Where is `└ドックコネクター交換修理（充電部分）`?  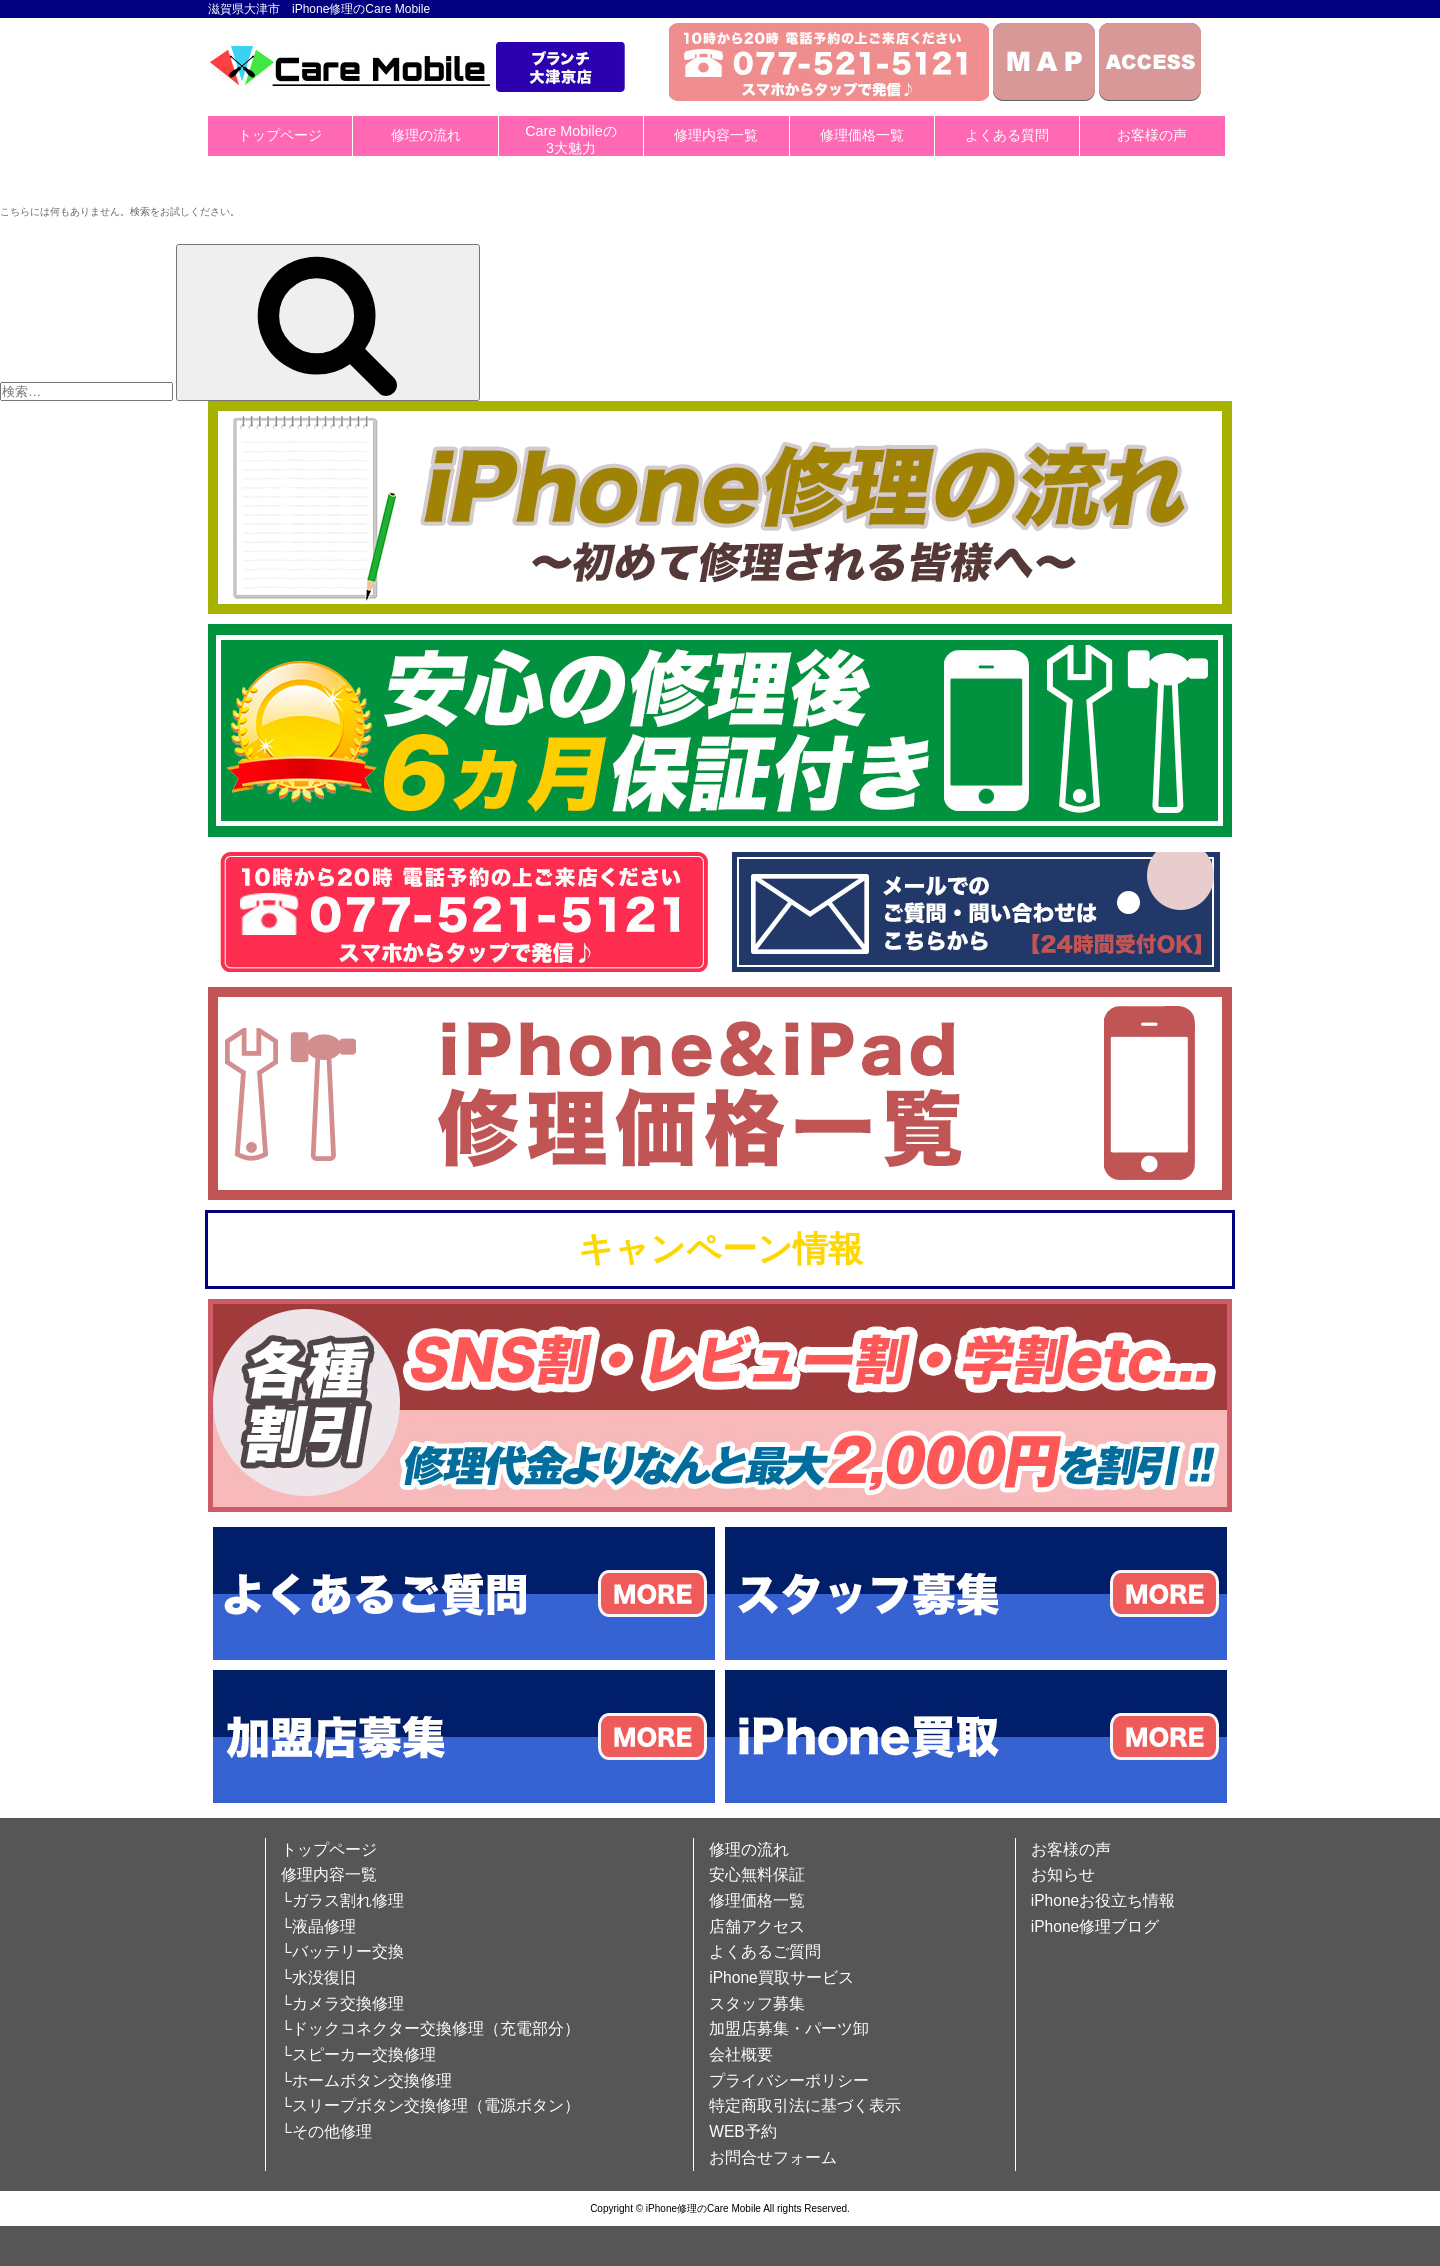
└ドックコネクター交換修理（充電部分） is located at coordinates (430, 2028).